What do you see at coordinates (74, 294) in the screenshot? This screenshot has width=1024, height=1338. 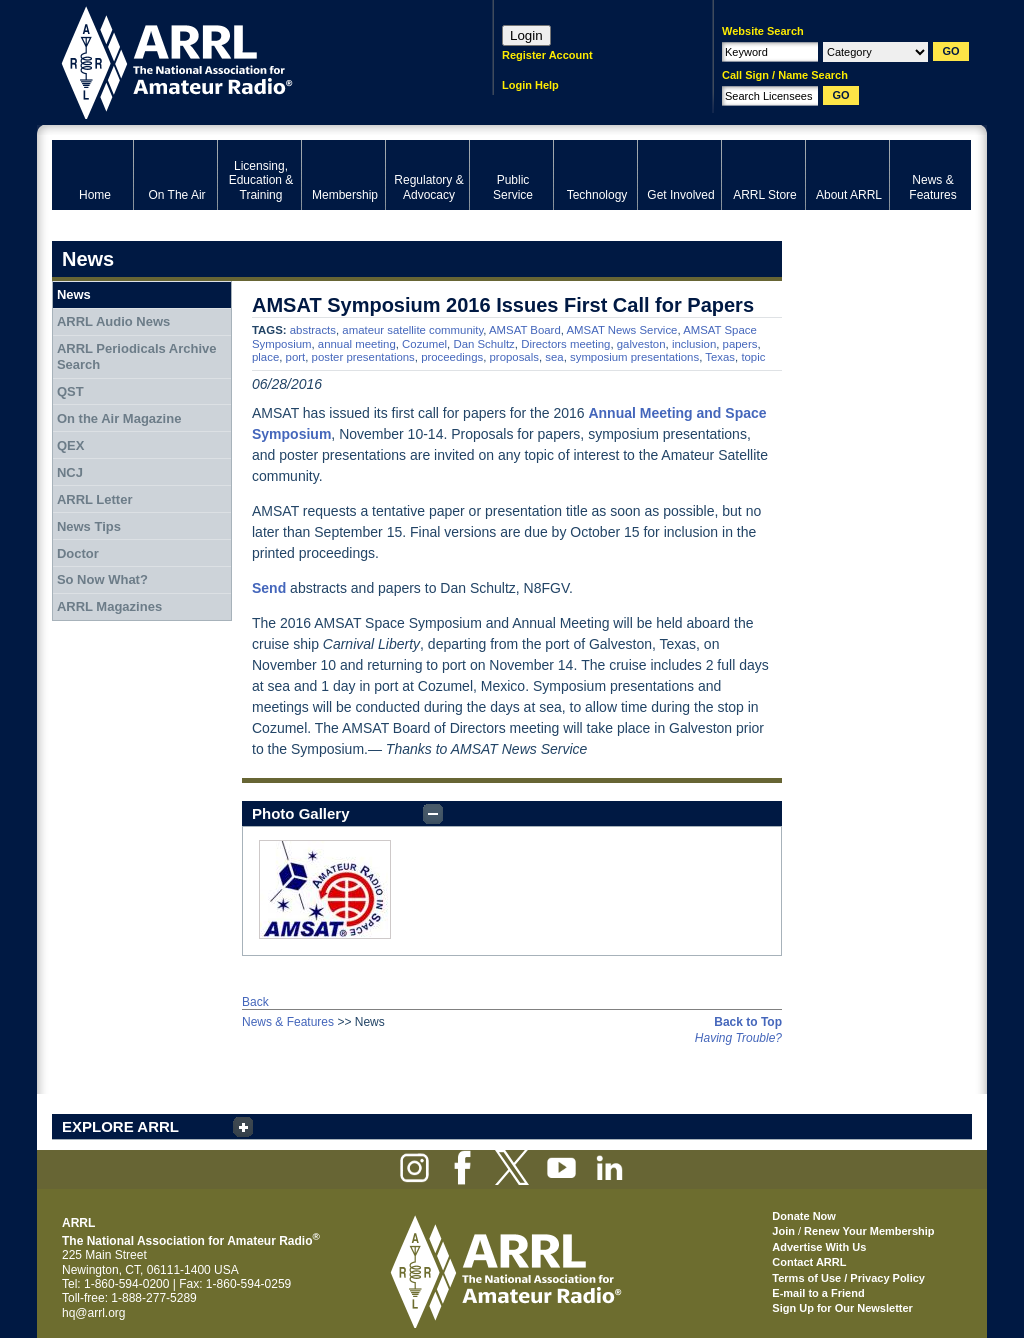 I see `News` at bounding box center [74, 294].